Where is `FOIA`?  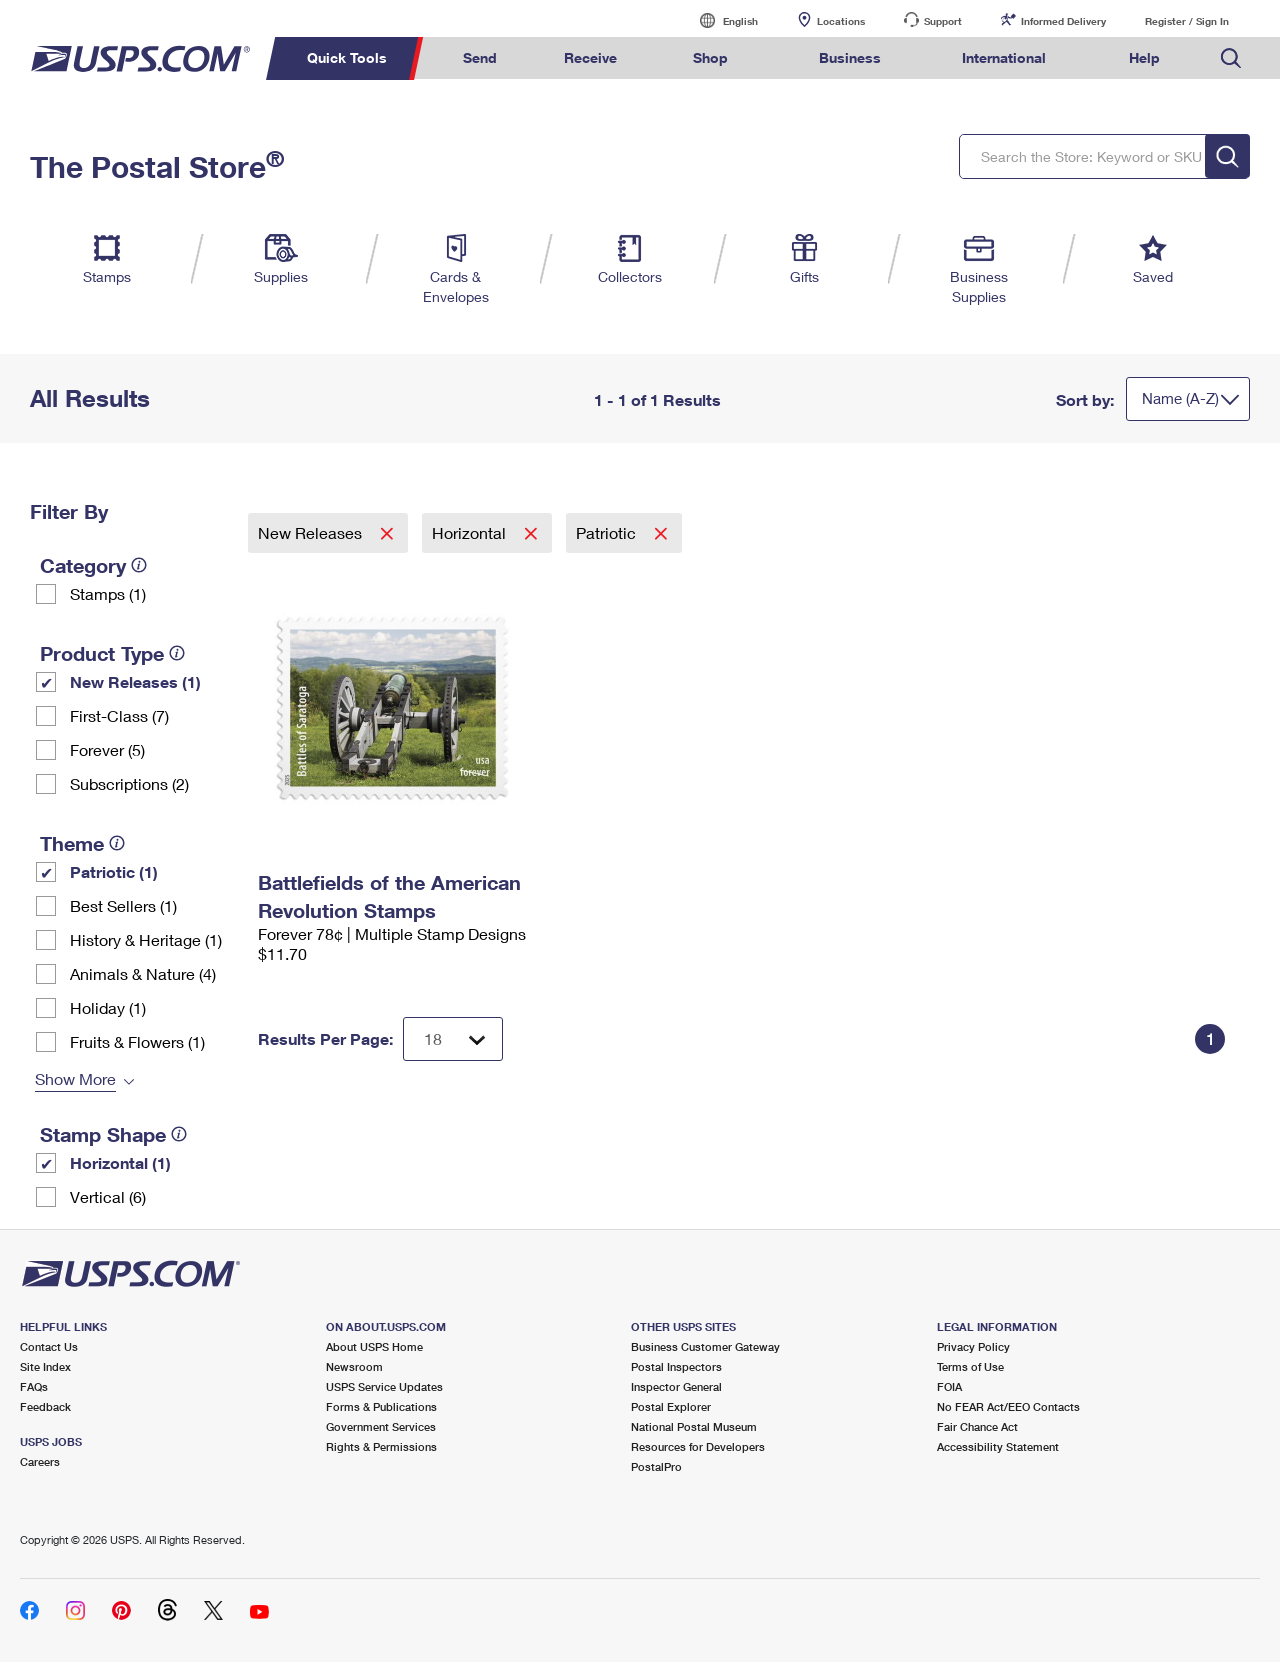
FOIA is located at coordinates (949, 1386).